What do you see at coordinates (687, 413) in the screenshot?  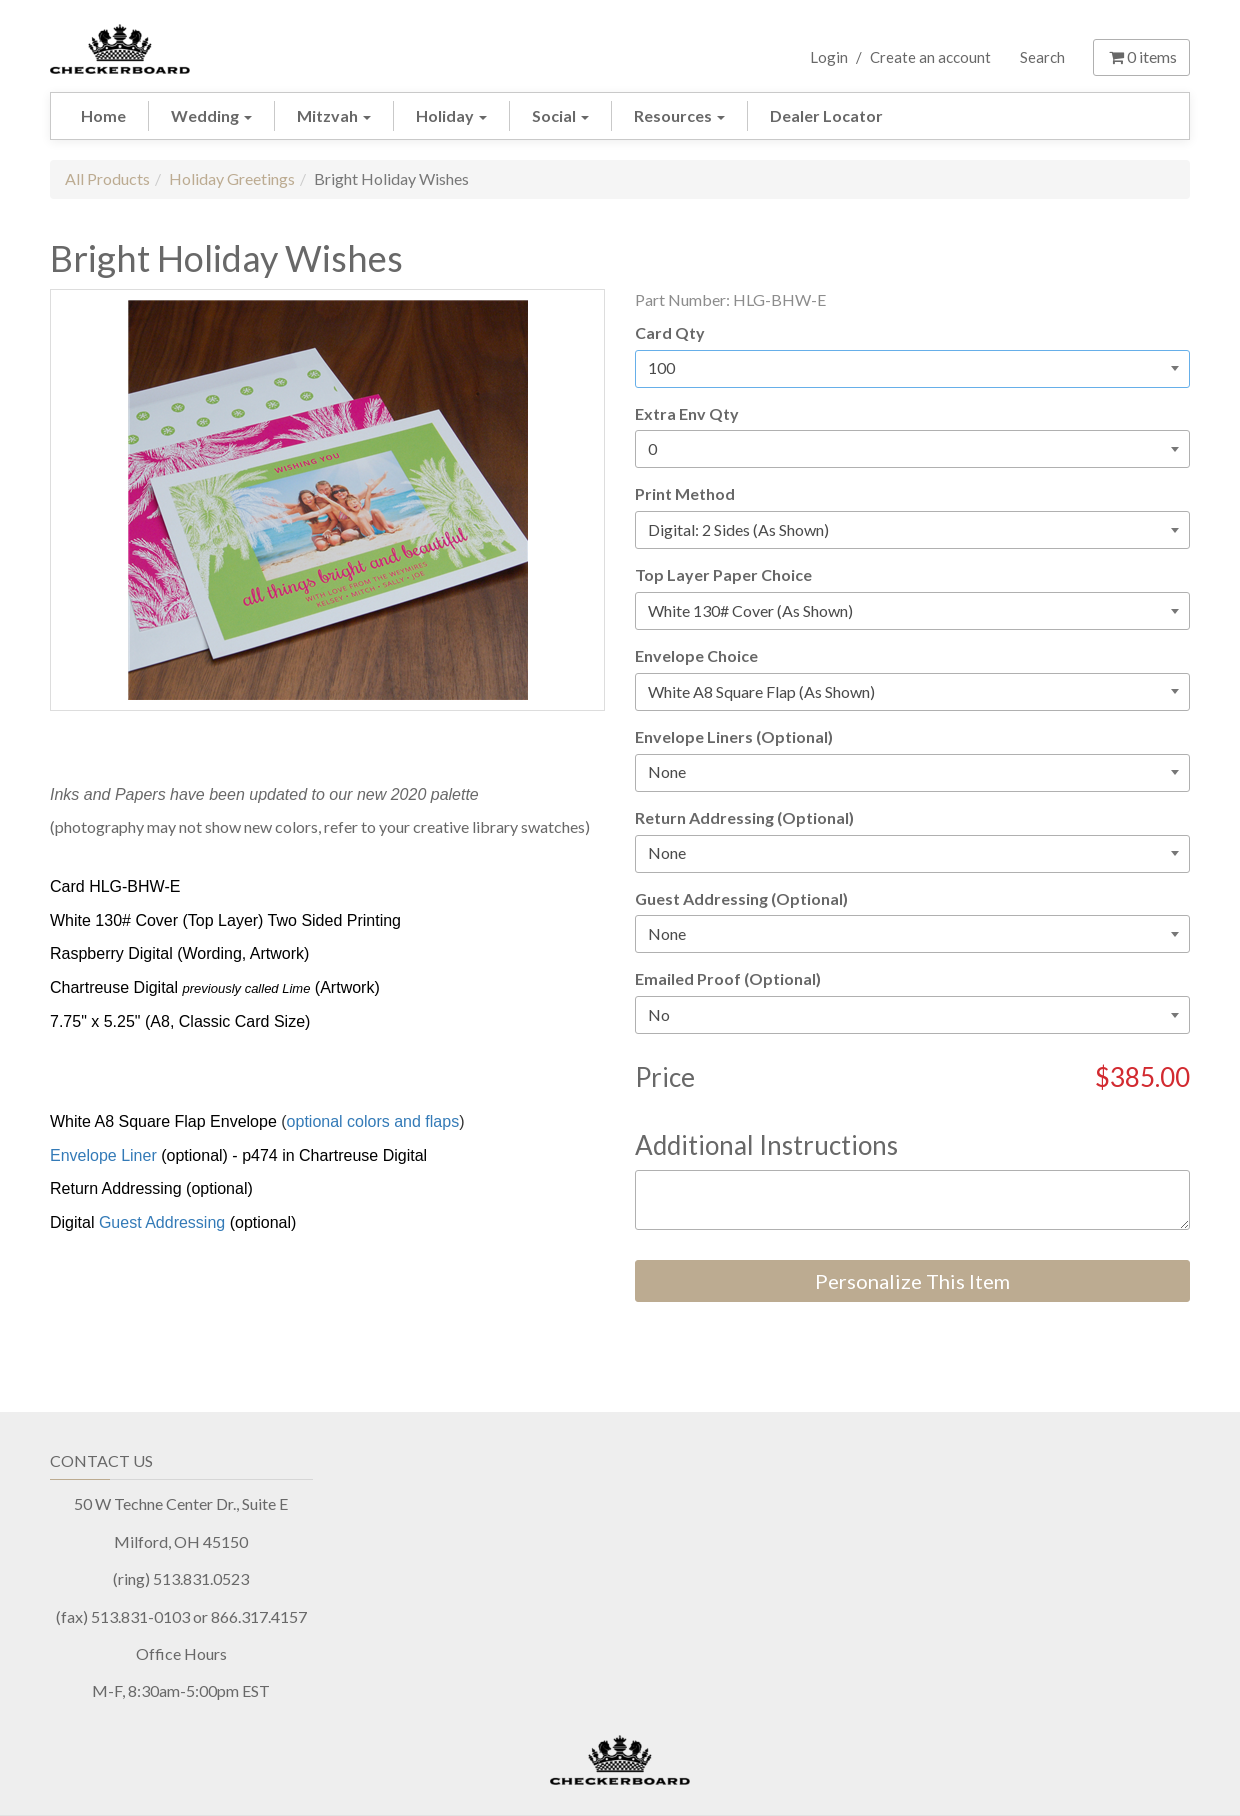 I see `Extra Env Qty` at bounding box center [687, 413].